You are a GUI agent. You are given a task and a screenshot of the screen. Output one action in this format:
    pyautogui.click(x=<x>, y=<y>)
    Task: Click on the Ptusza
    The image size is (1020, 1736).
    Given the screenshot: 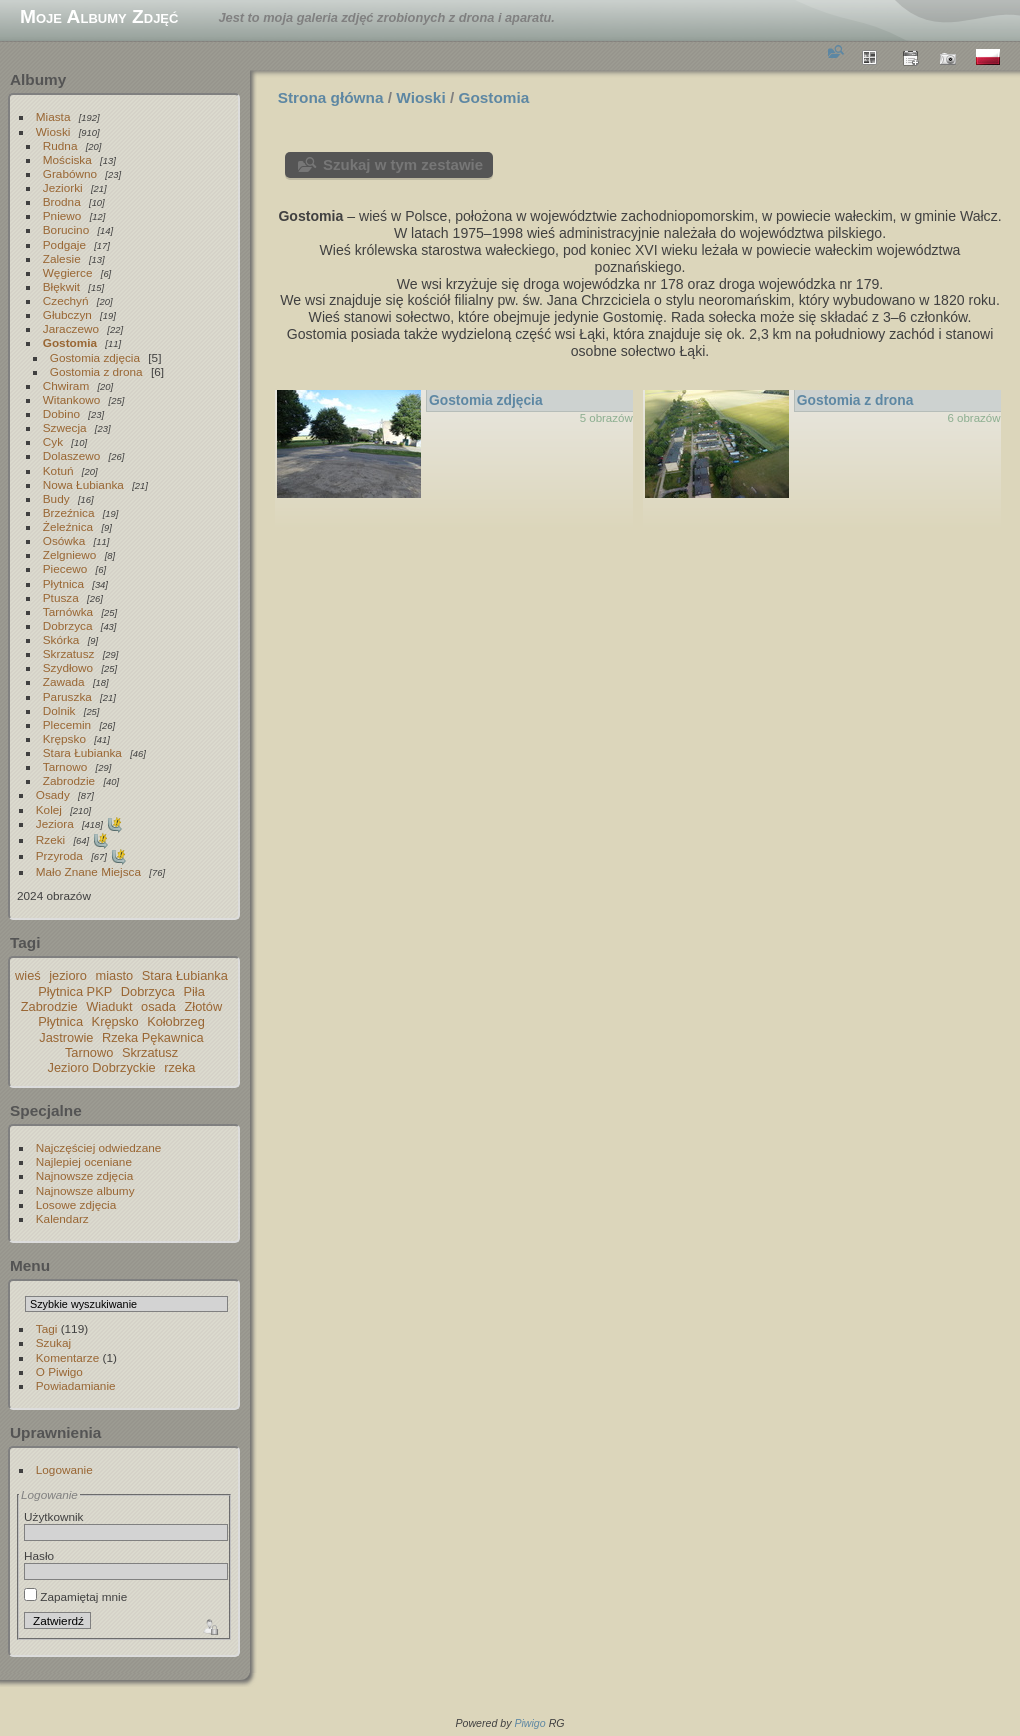 What is the action you would take?
    pyautogui.click(x=61, y=597)
    